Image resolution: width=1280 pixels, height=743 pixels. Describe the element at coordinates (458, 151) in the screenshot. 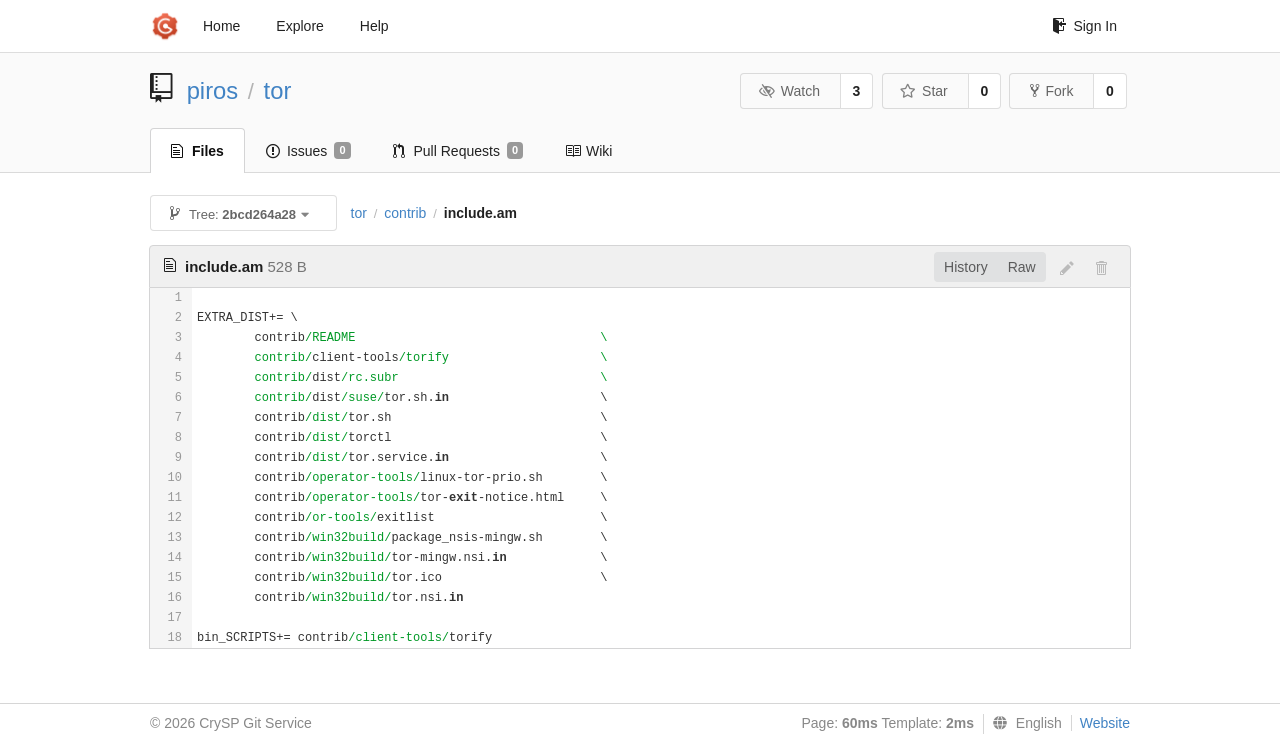

I see `Pull Requests` at that location.